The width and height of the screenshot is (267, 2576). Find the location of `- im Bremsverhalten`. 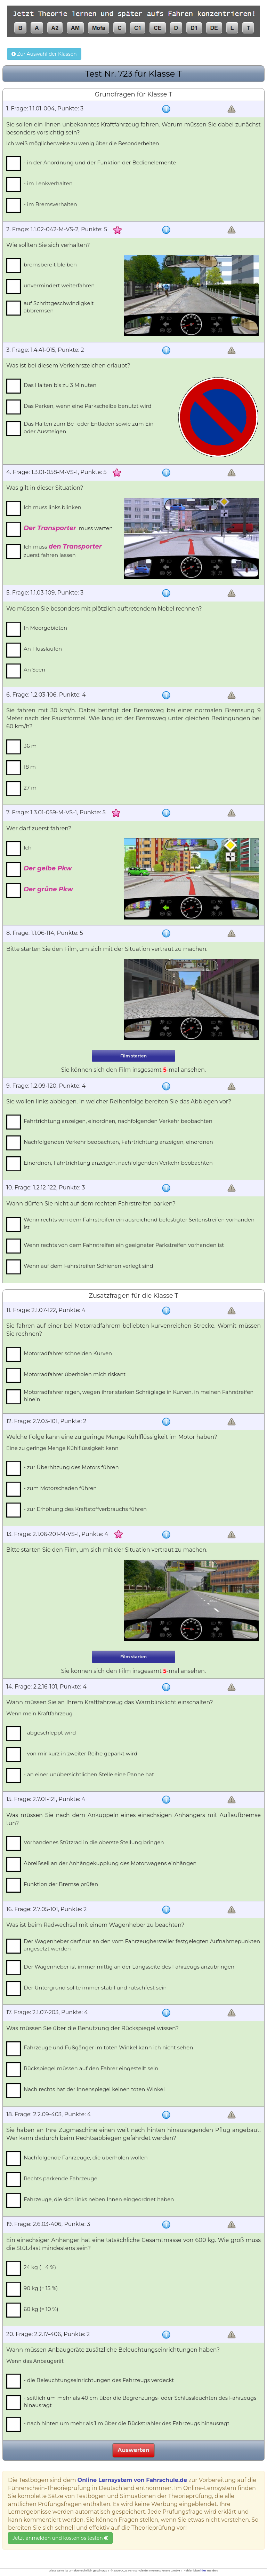

- im Bremsverhalten is located at coordinates (50, 204).